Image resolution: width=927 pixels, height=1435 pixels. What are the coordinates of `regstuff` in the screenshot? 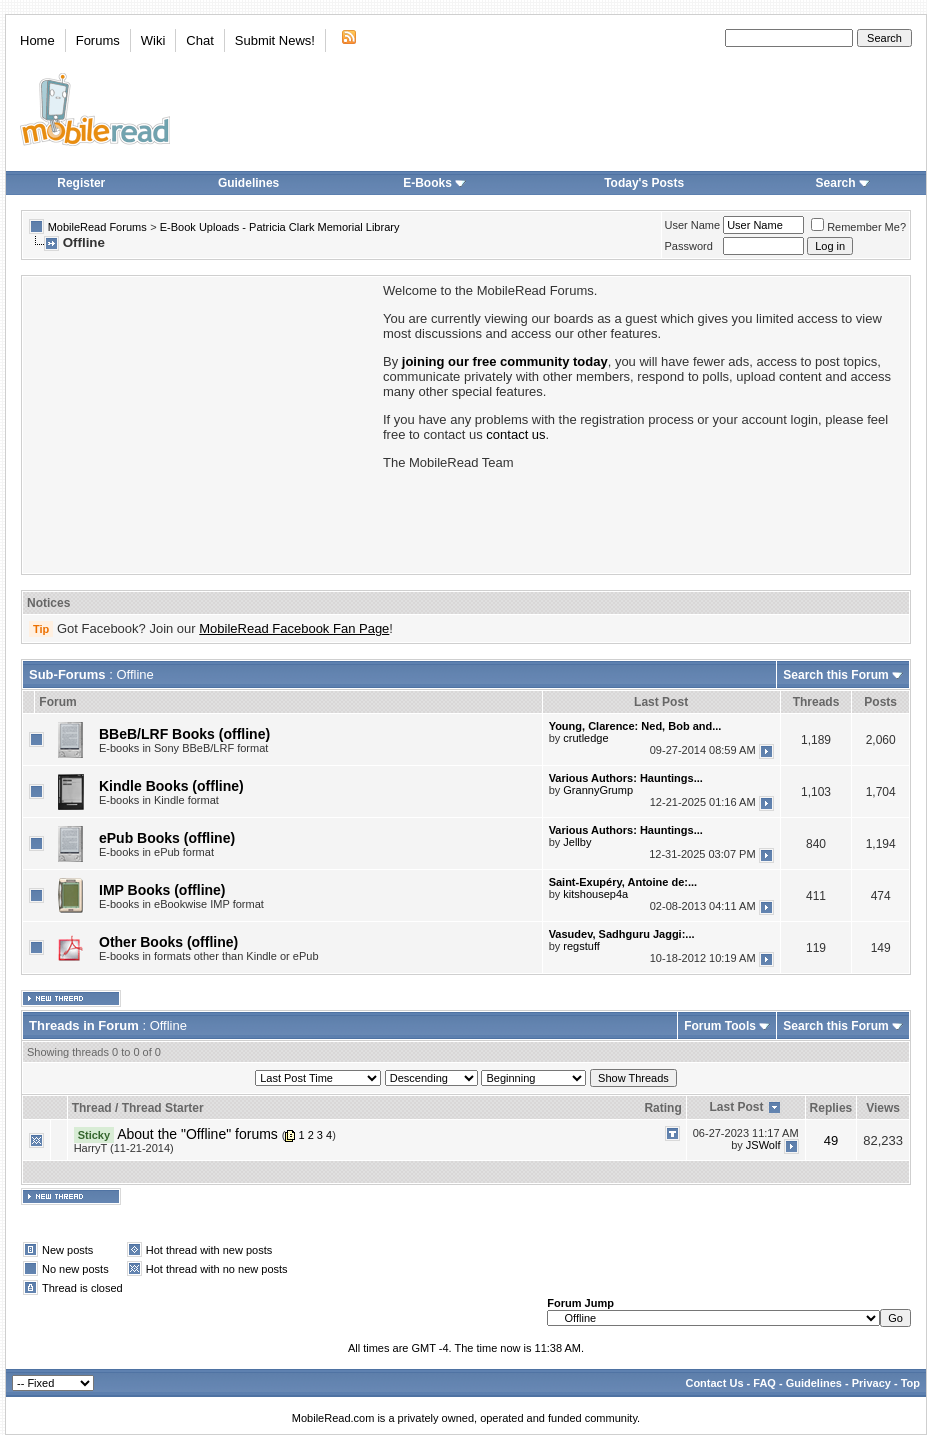 It's located at (581, 946).